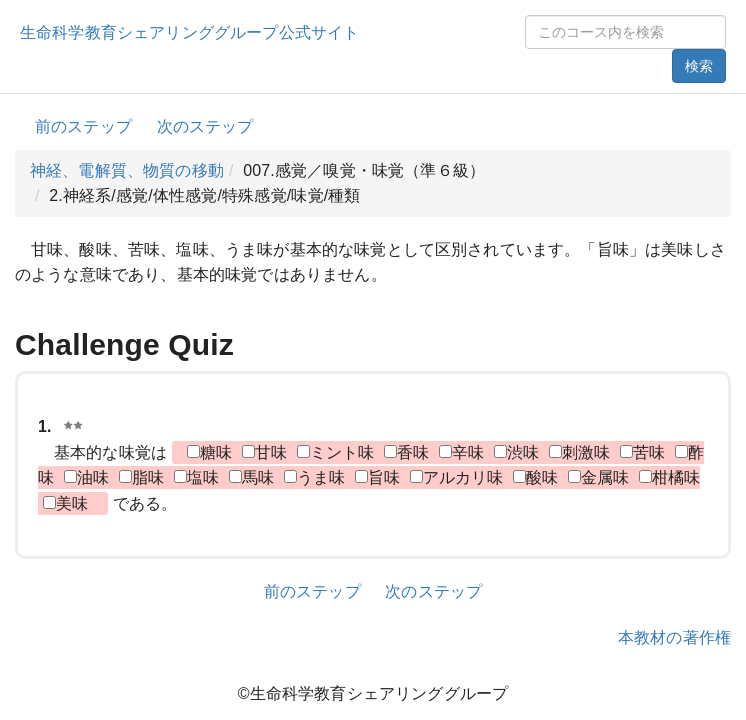 This screenshot has height=720, width=746. What do you see at coordinates (127, 170) in the screenshot?
I see `神経、電解質、物質の移動` at bounding box center [127, 170].